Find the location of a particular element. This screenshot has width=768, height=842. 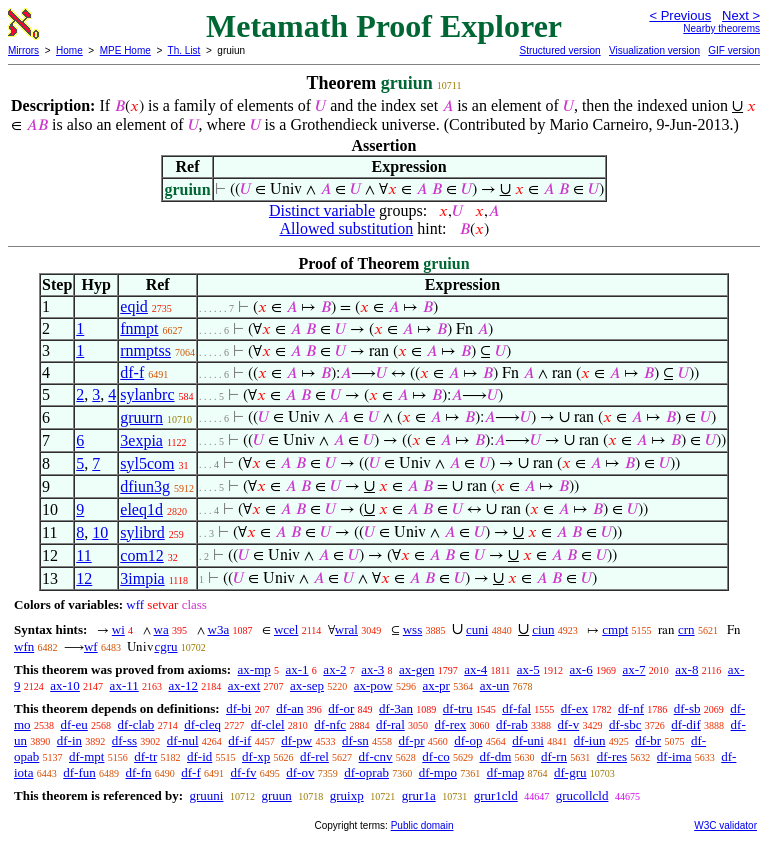

ciun is located at coordinates (543, 629).